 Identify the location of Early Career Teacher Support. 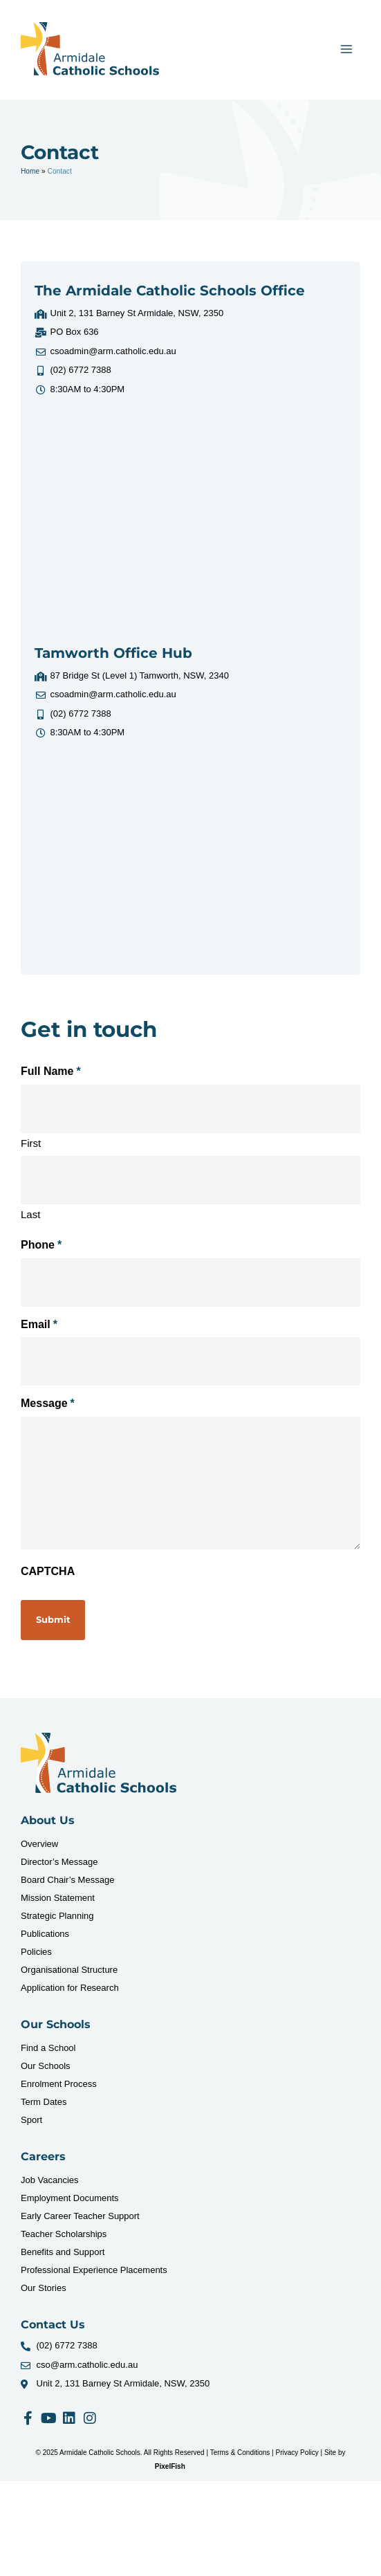
(80, 2216).